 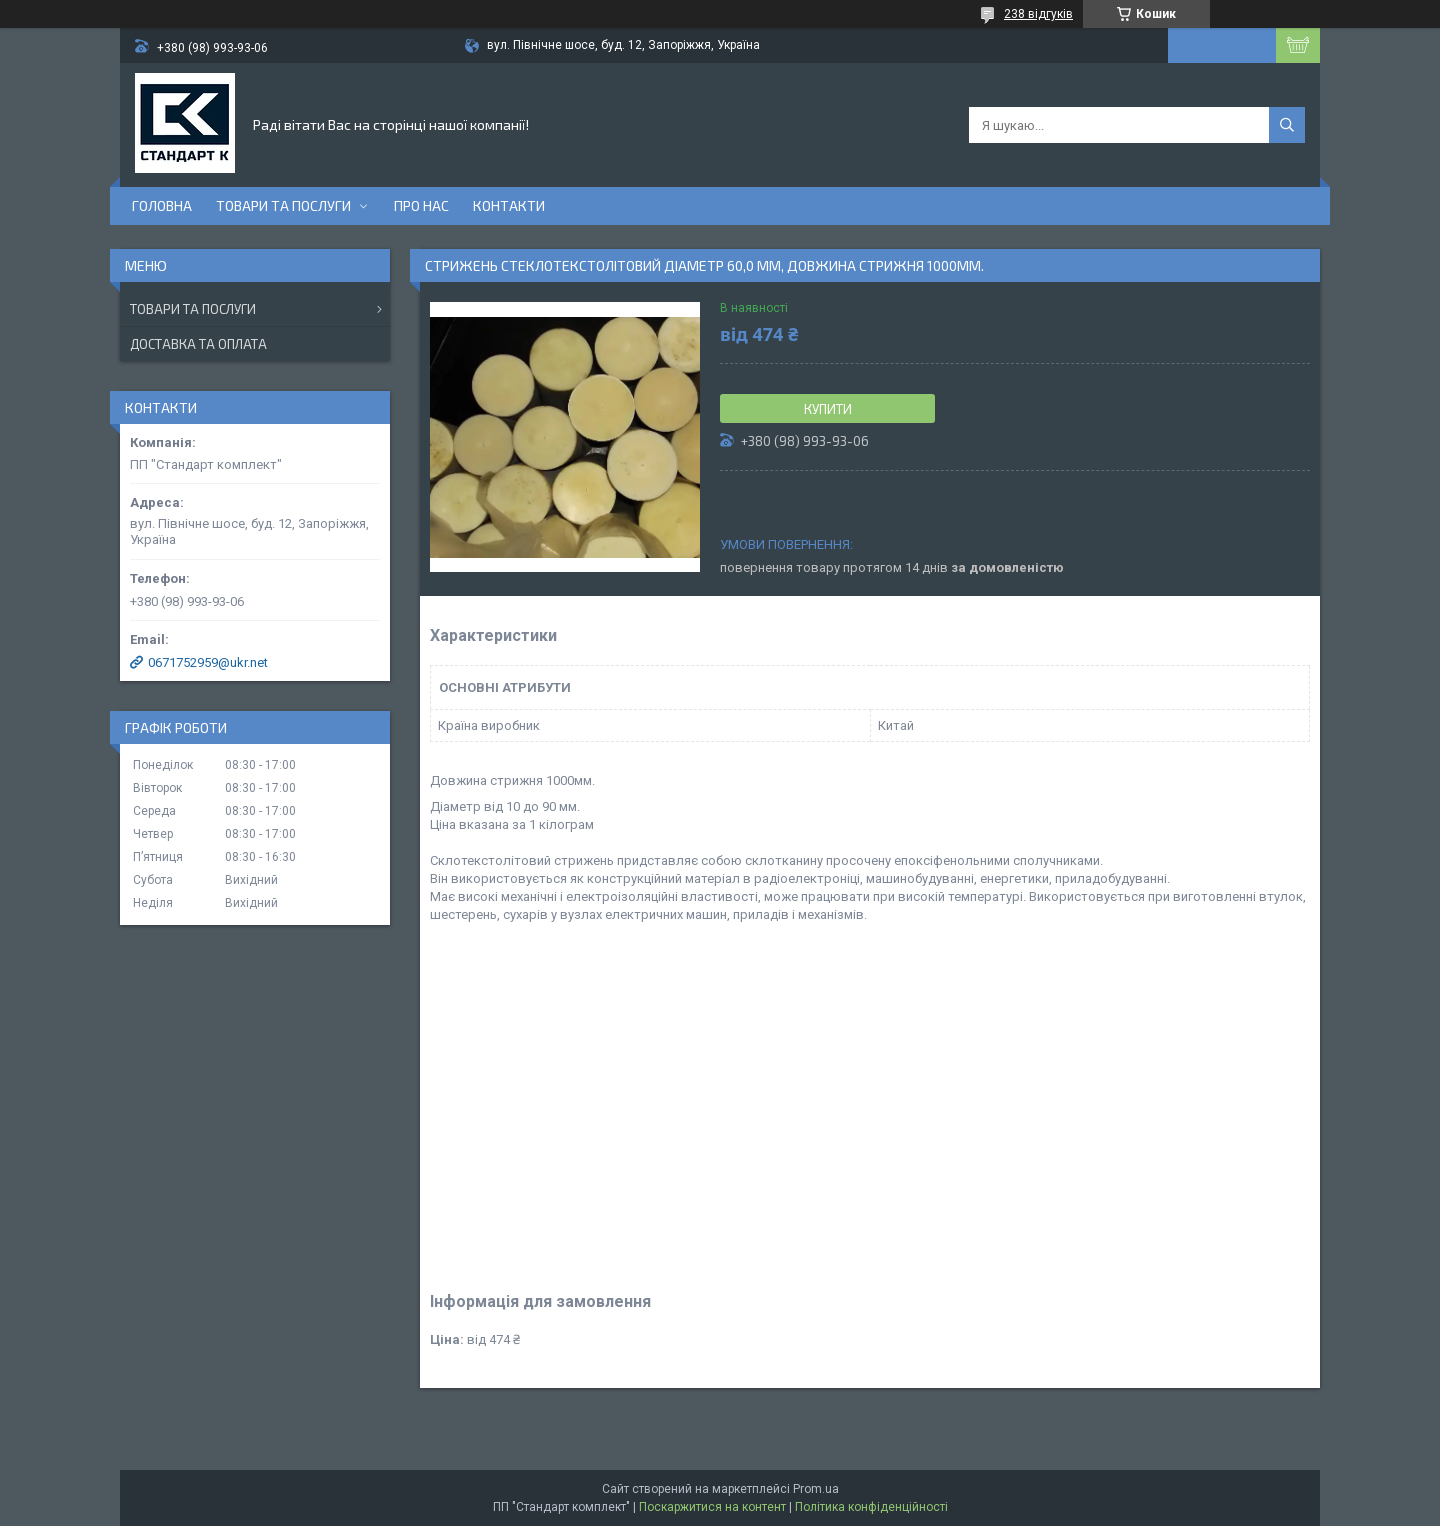 I want to click on Доставка та оплата, so click(x=198, y=344).